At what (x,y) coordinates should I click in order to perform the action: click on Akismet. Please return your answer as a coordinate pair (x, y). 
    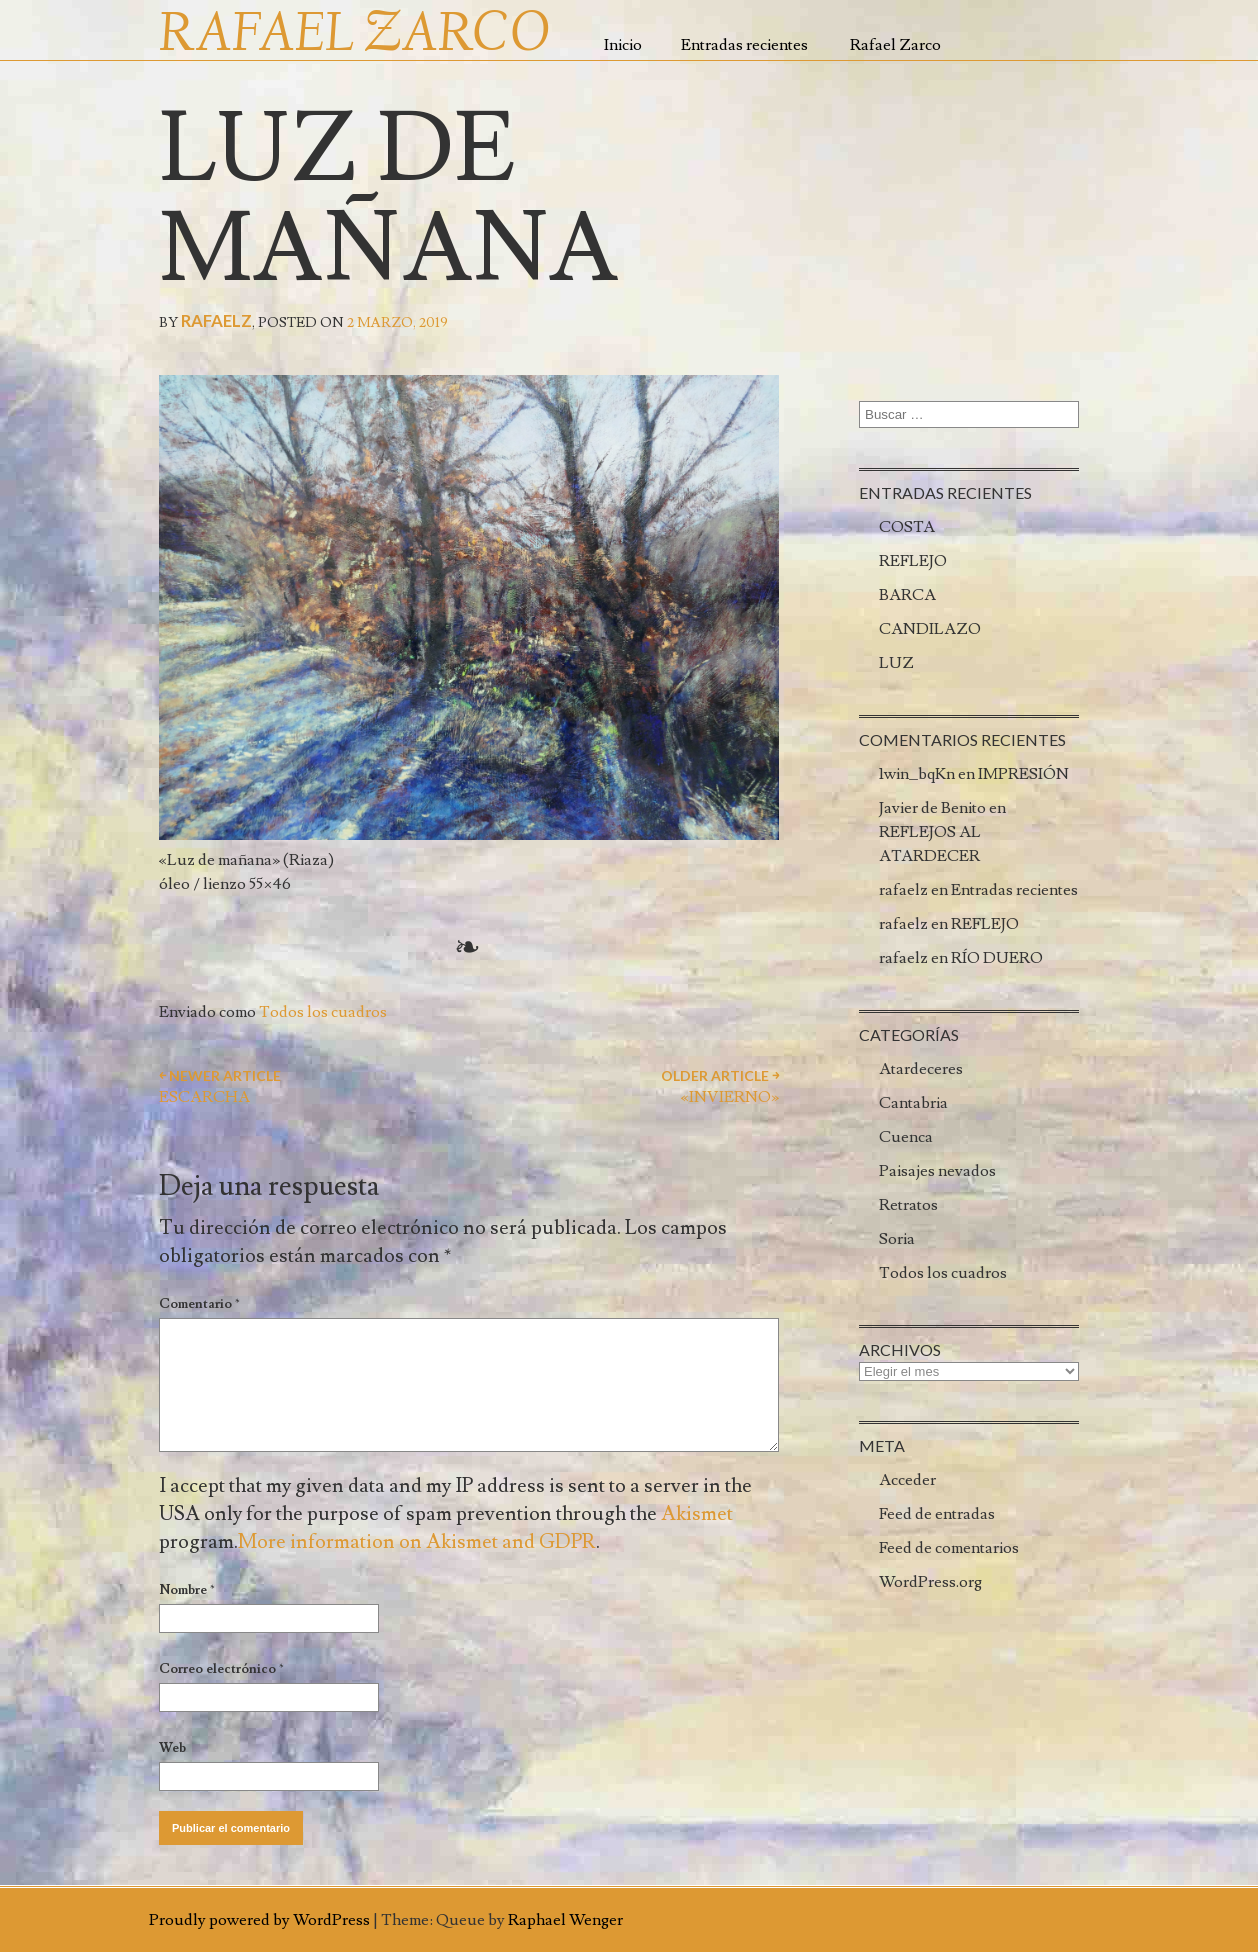
    Looking at the image, I should click on (697, 1514).